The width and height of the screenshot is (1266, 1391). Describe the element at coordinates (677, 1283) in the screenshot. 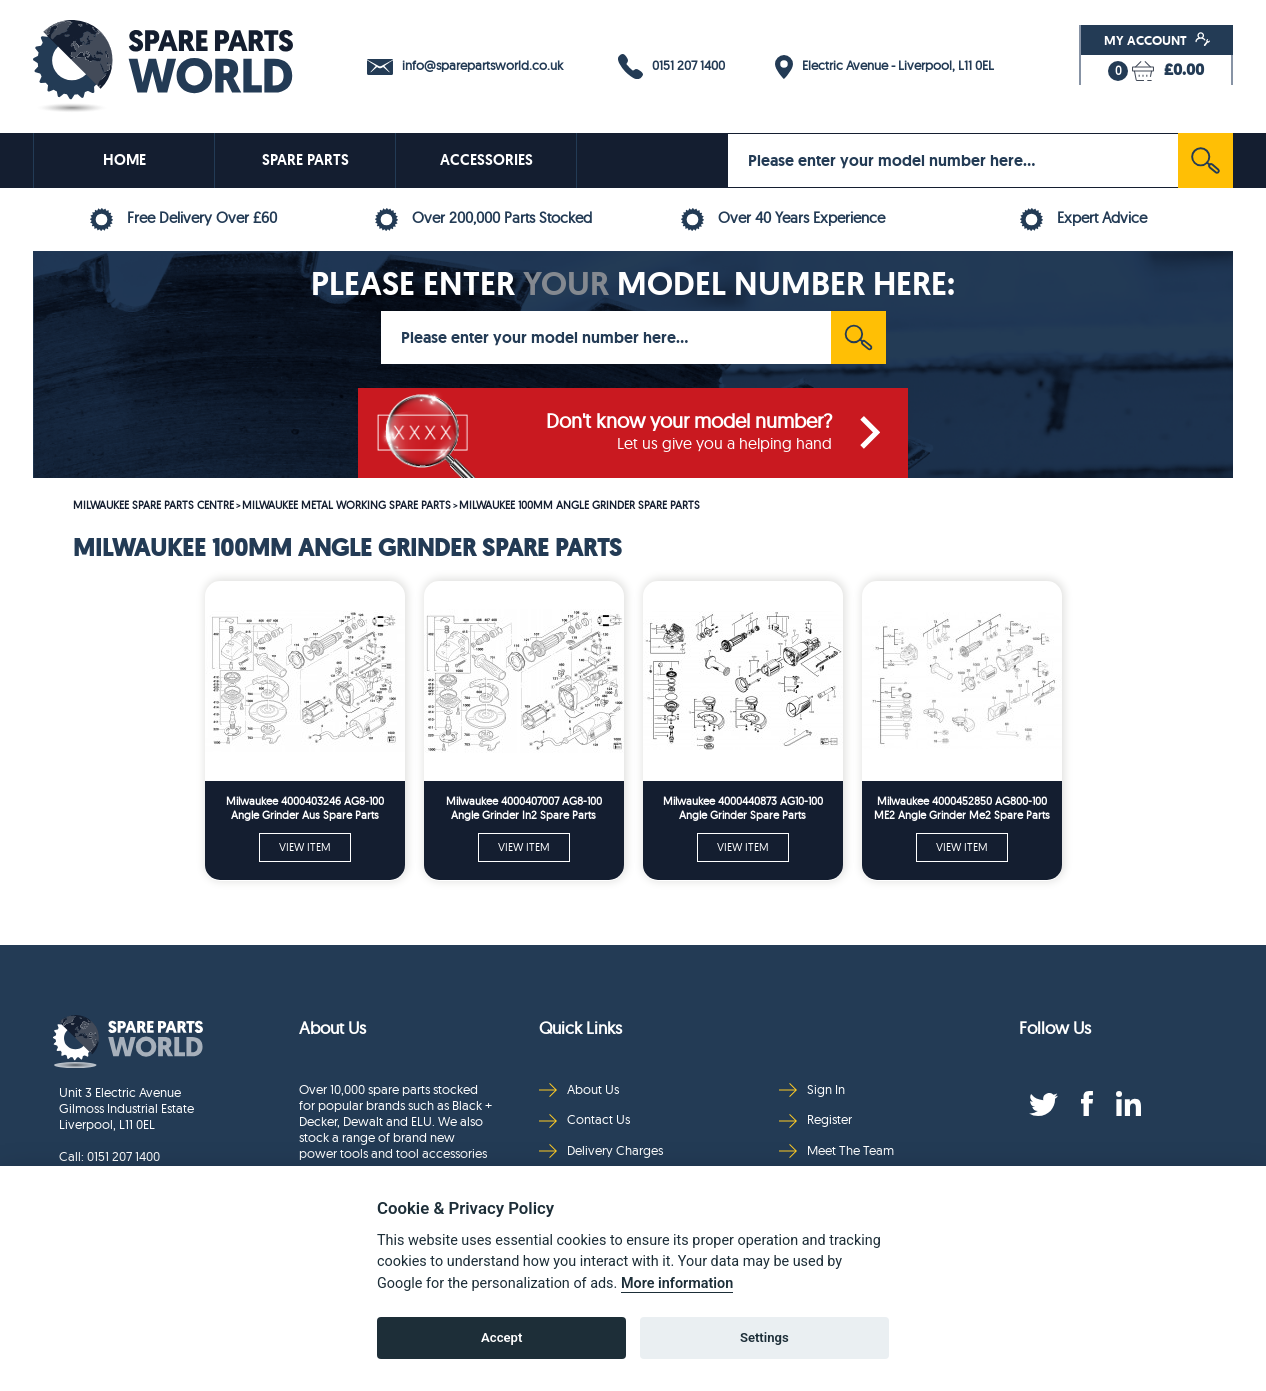

I see `More information` at that location.